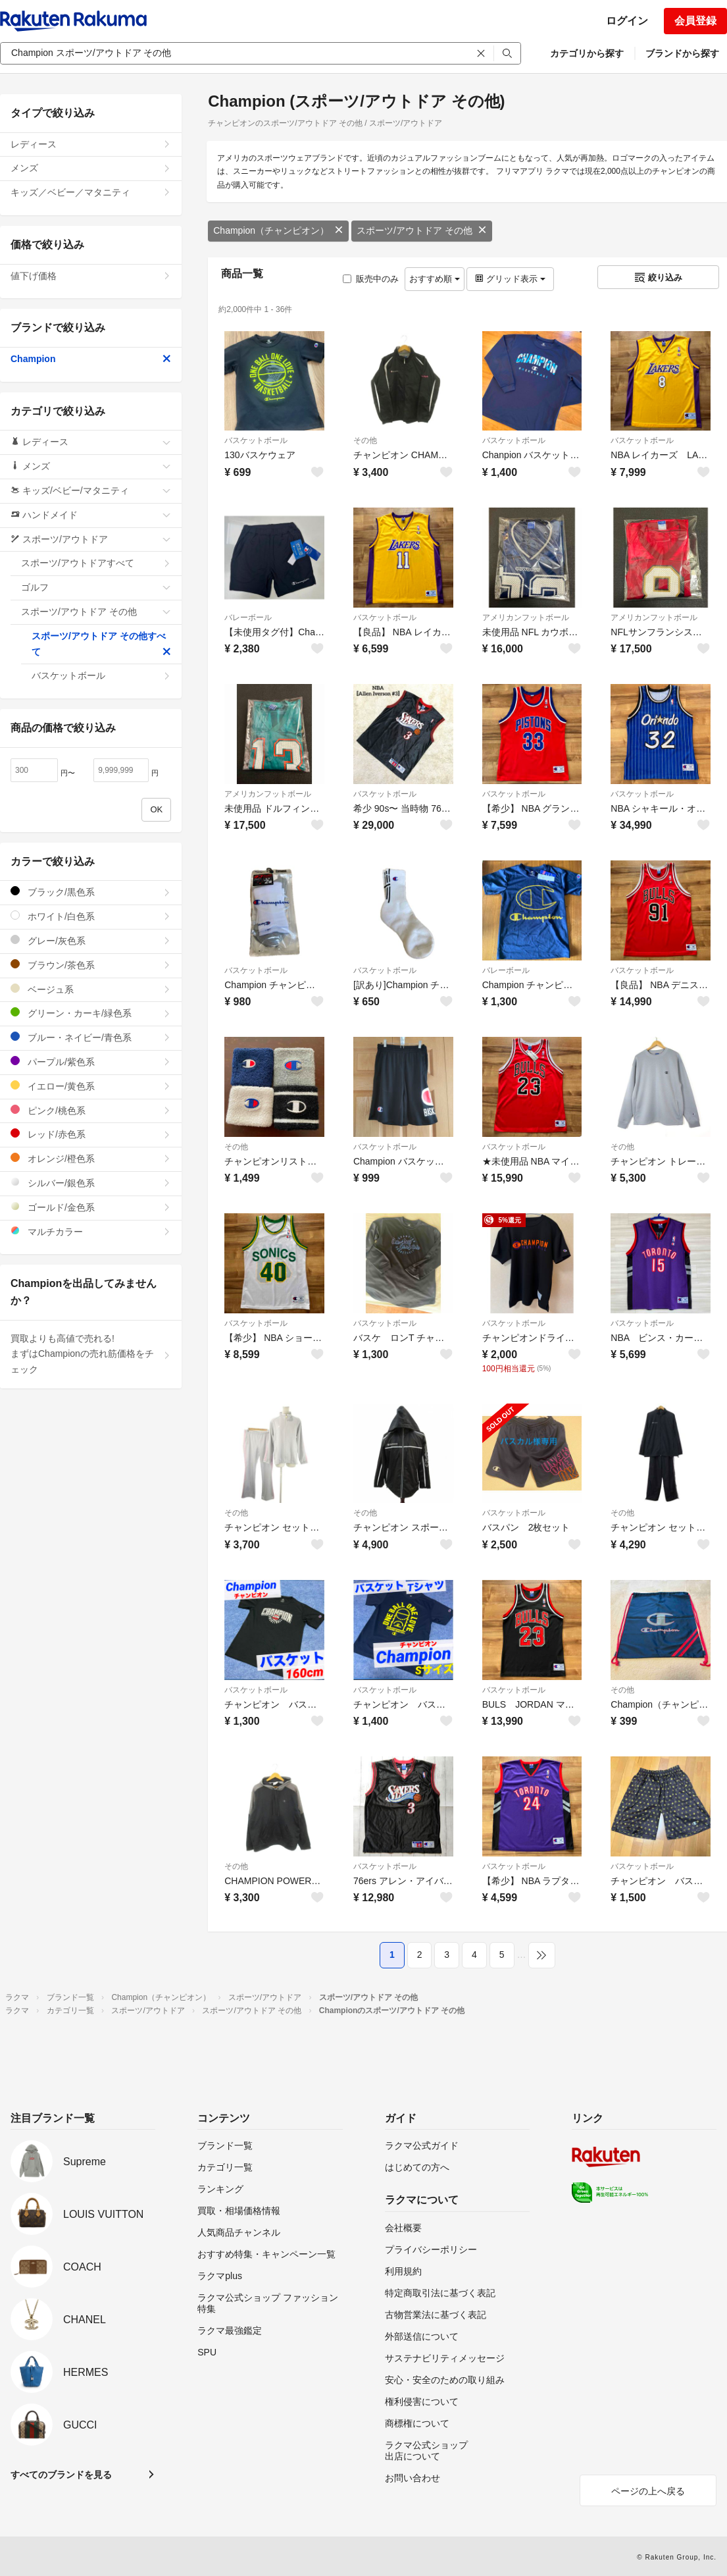  I want to click on マルチカラー, so click(91, 1231).